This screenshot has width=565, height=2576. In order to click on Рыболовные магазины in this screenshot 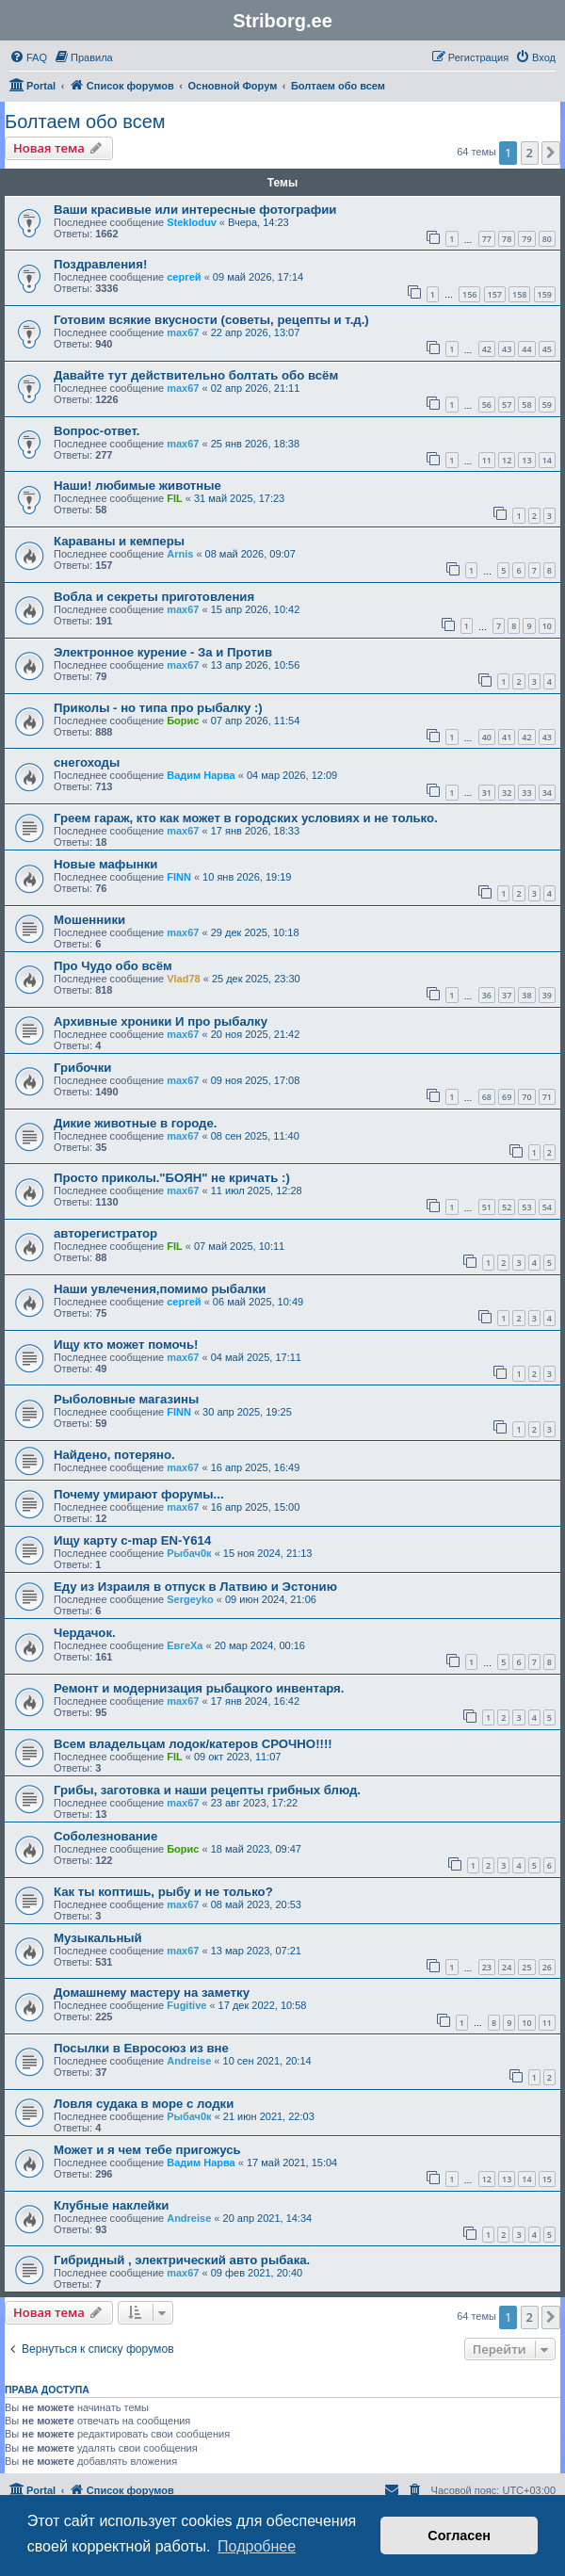, I will do `click(126, 1399)`.